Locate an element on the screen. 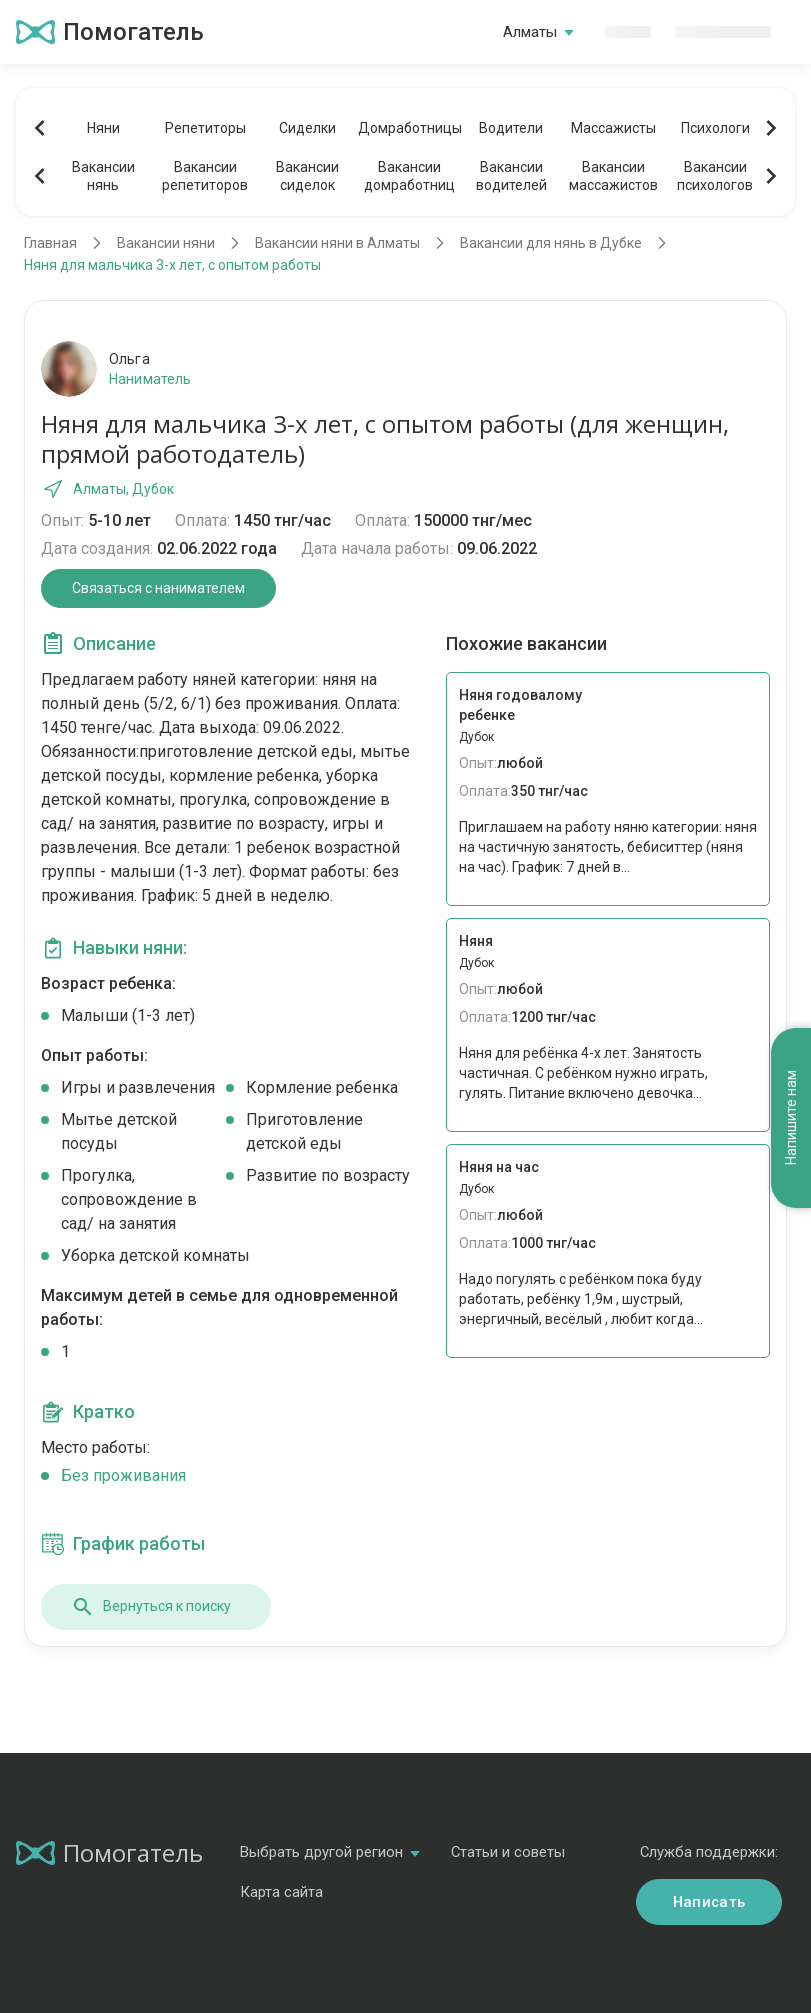 The width and height of the screenshot is (811, 2013). Вернуться к поиску is located at coordinates (151, 1607).